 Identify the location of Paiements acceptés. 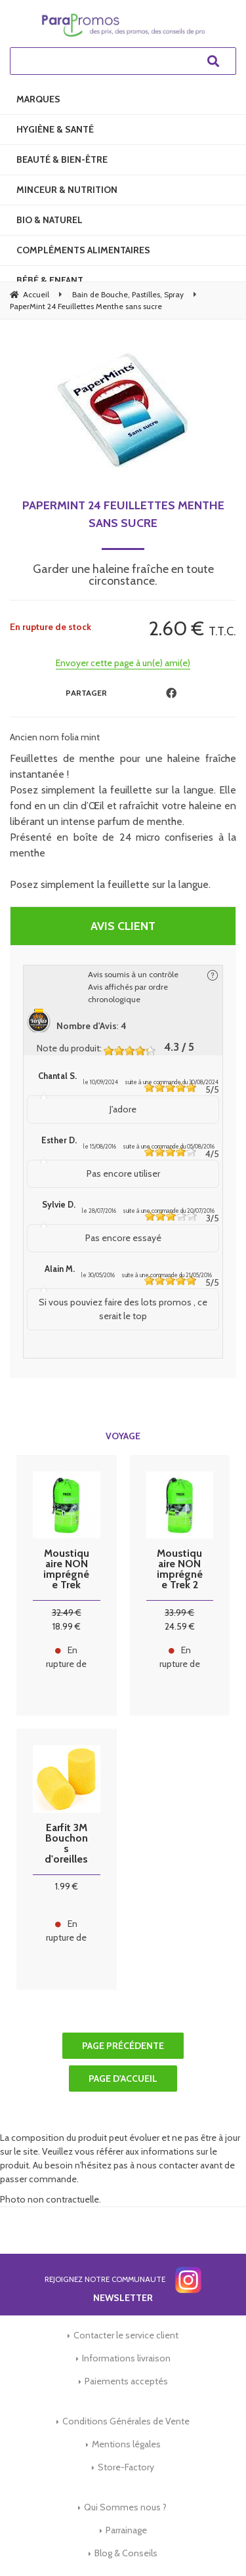
(126, 2381).